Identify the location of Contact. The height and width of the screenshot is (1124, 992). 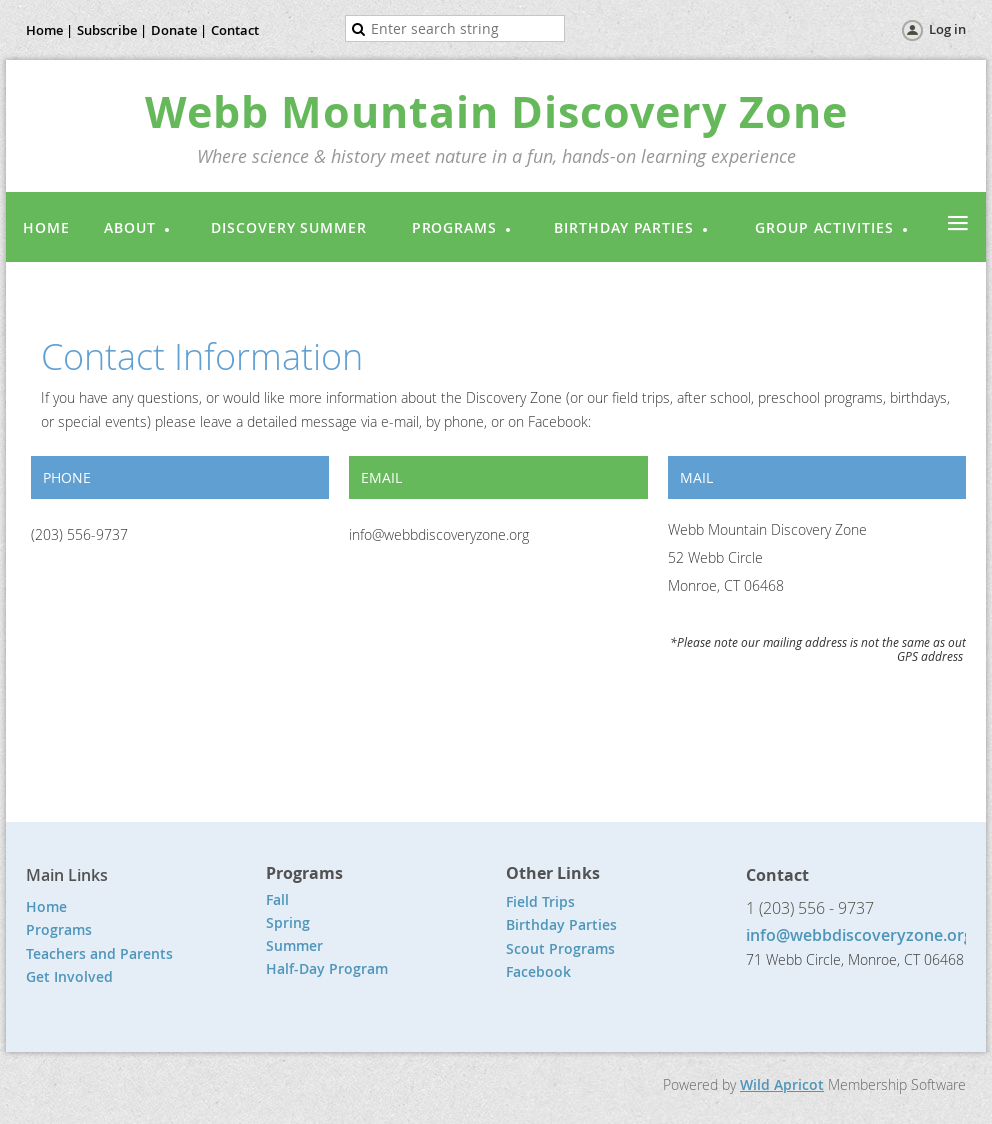
(235, 30).